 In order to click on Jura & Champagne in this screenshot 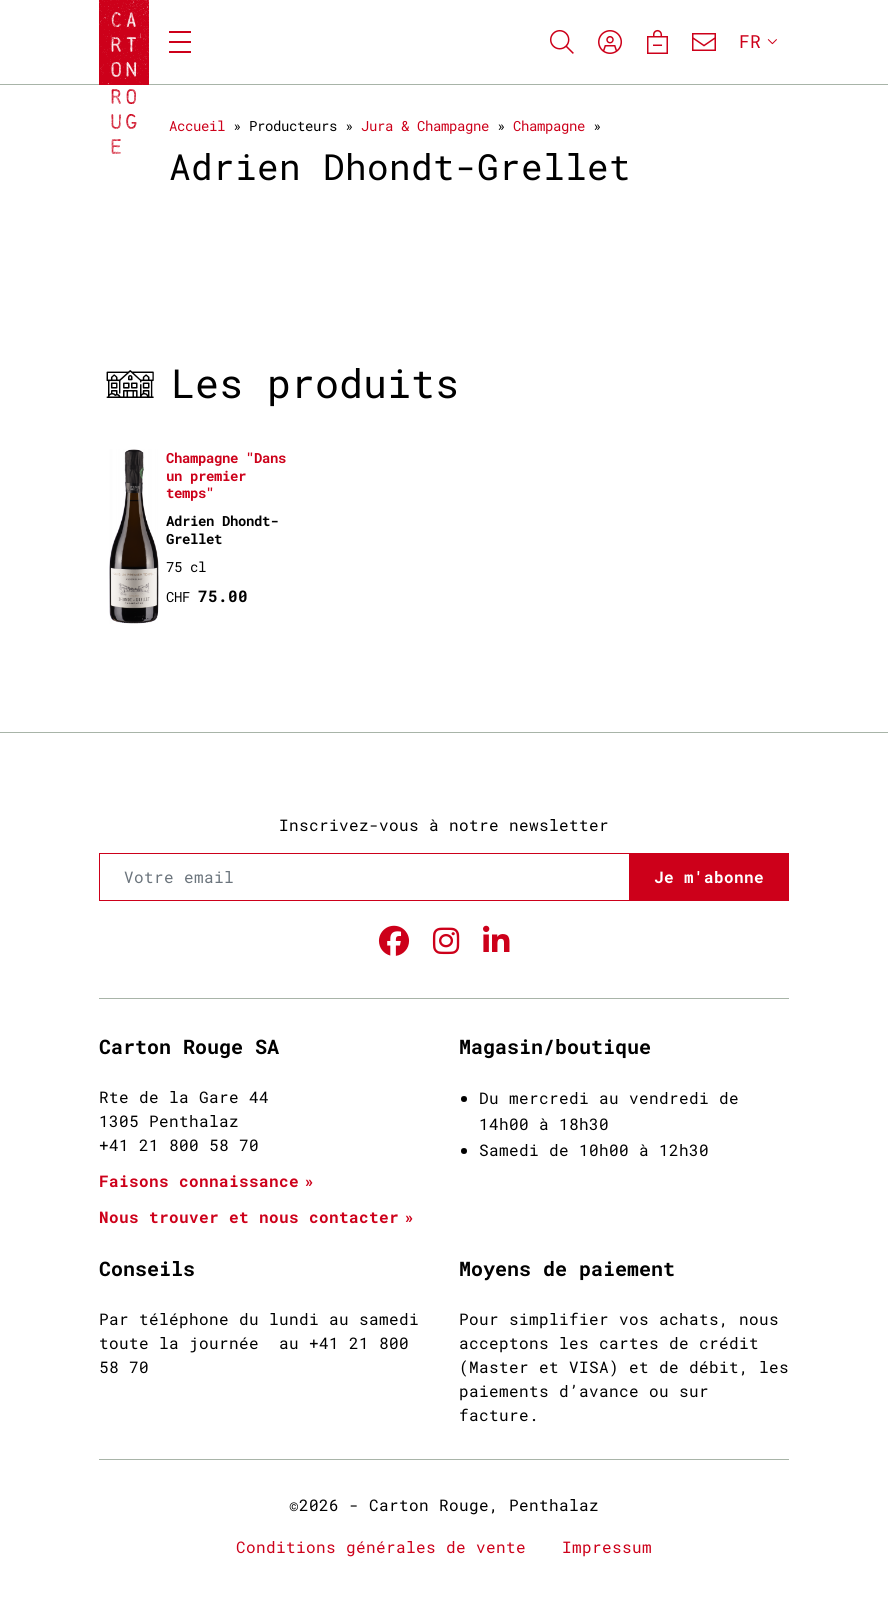, I will do `click(425, 125)`.